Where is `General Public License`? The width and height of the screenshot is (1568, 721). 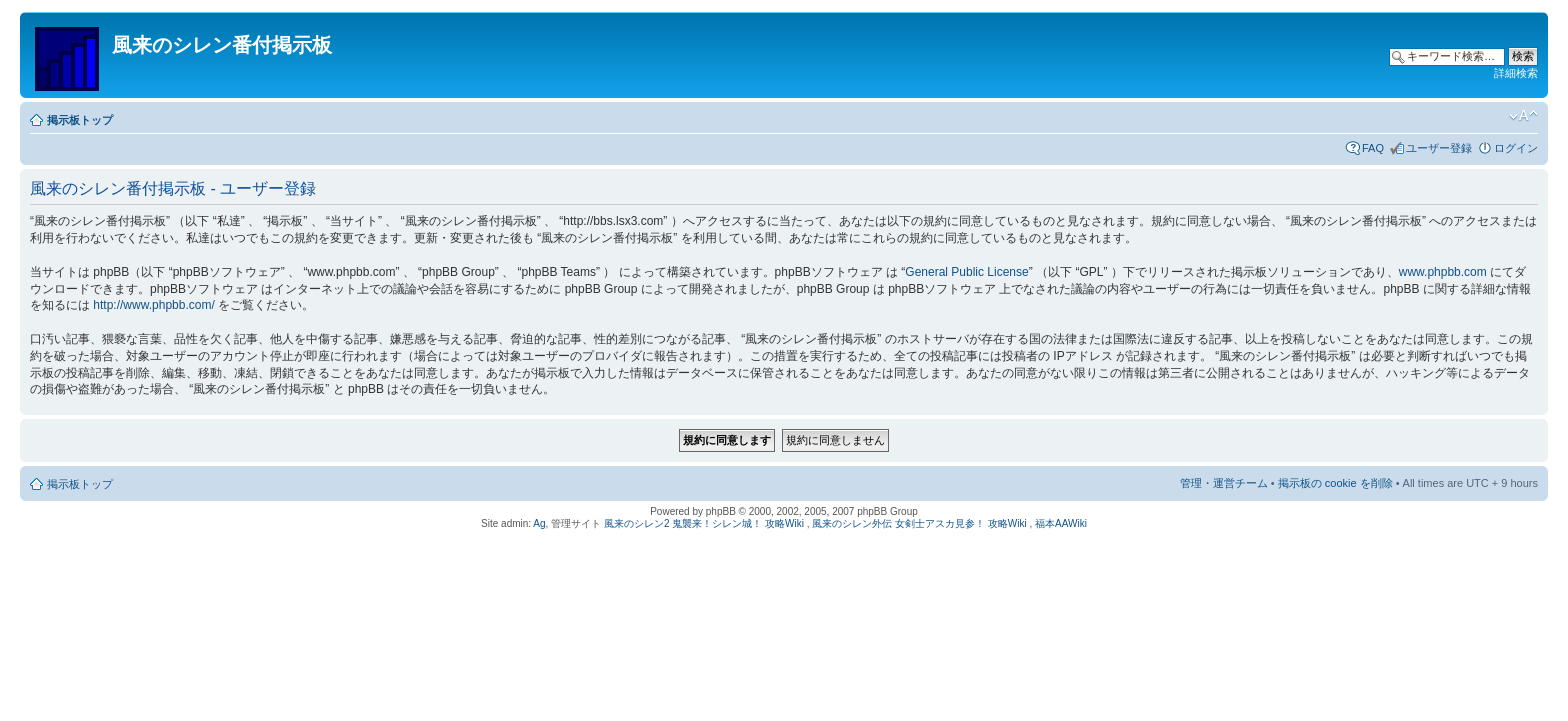
General Public License is located at coordinates (966, 272).